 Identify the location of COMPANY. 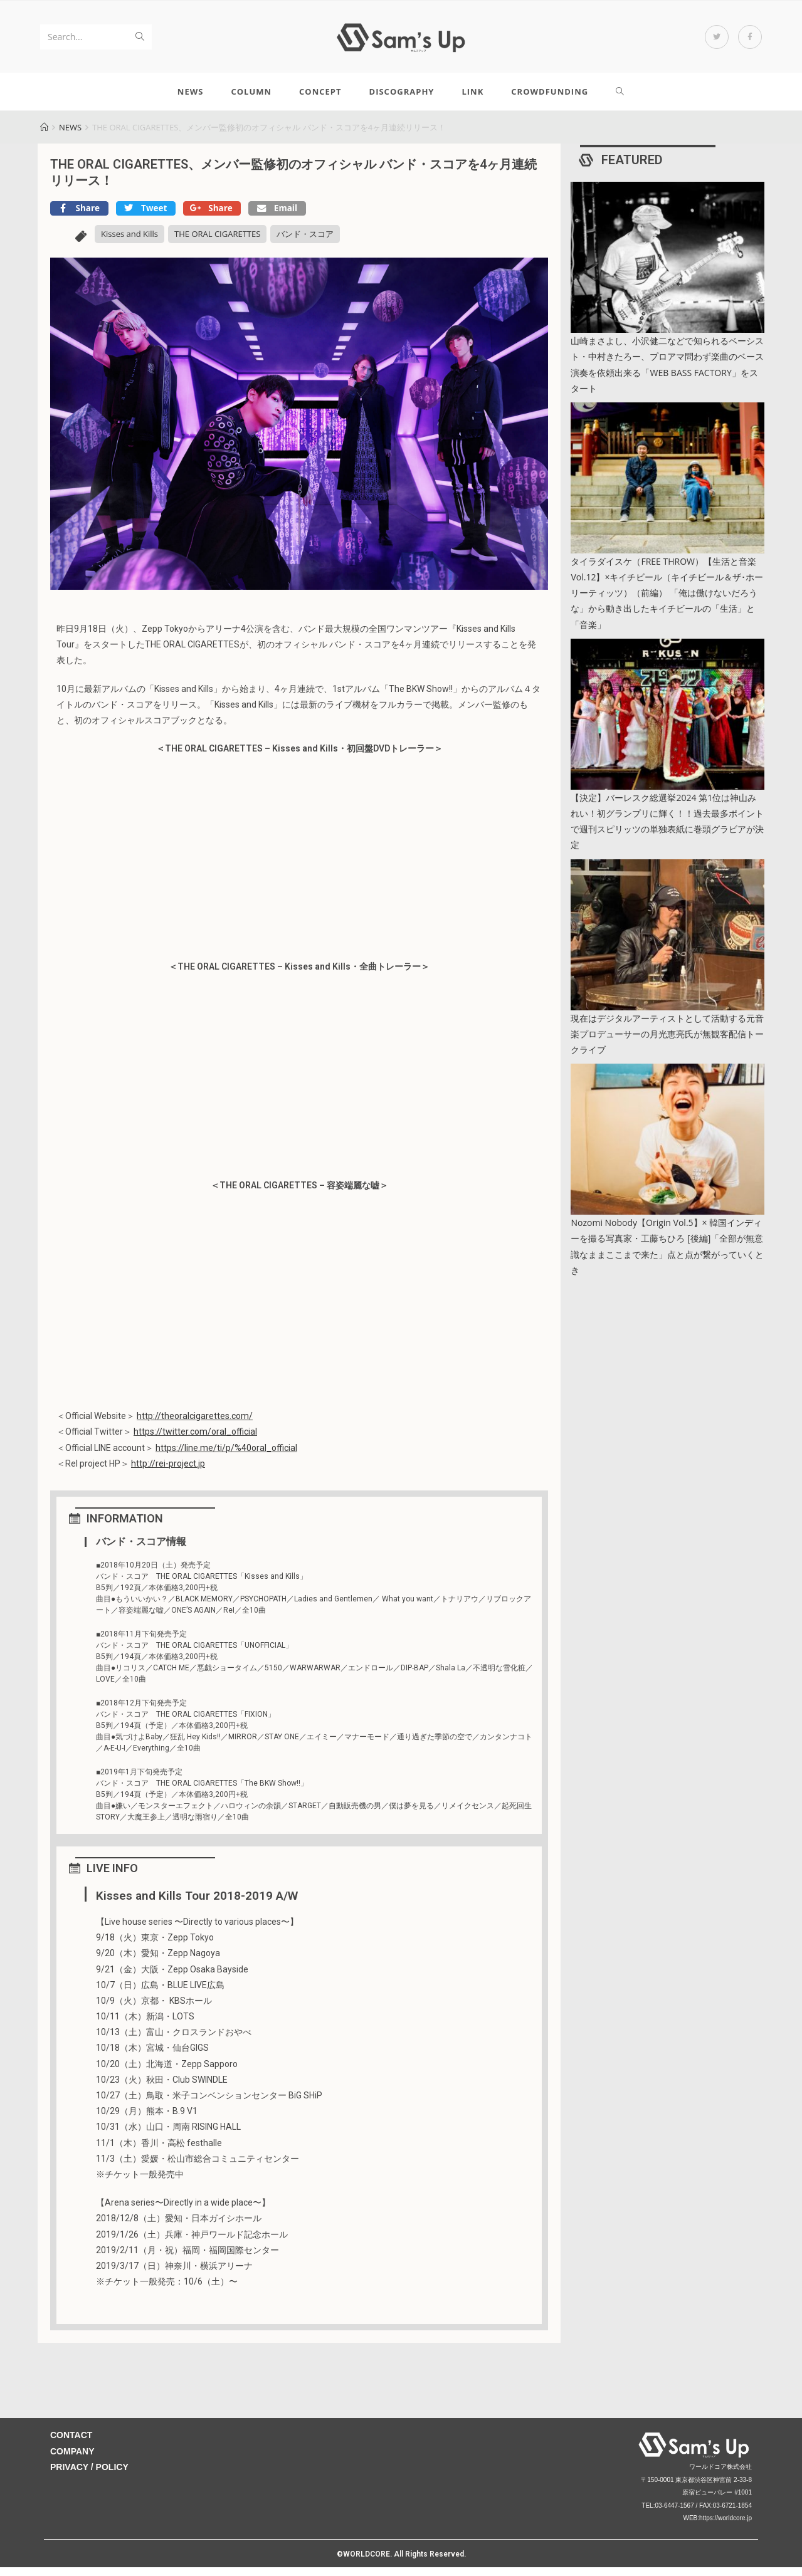
(72, 2460).